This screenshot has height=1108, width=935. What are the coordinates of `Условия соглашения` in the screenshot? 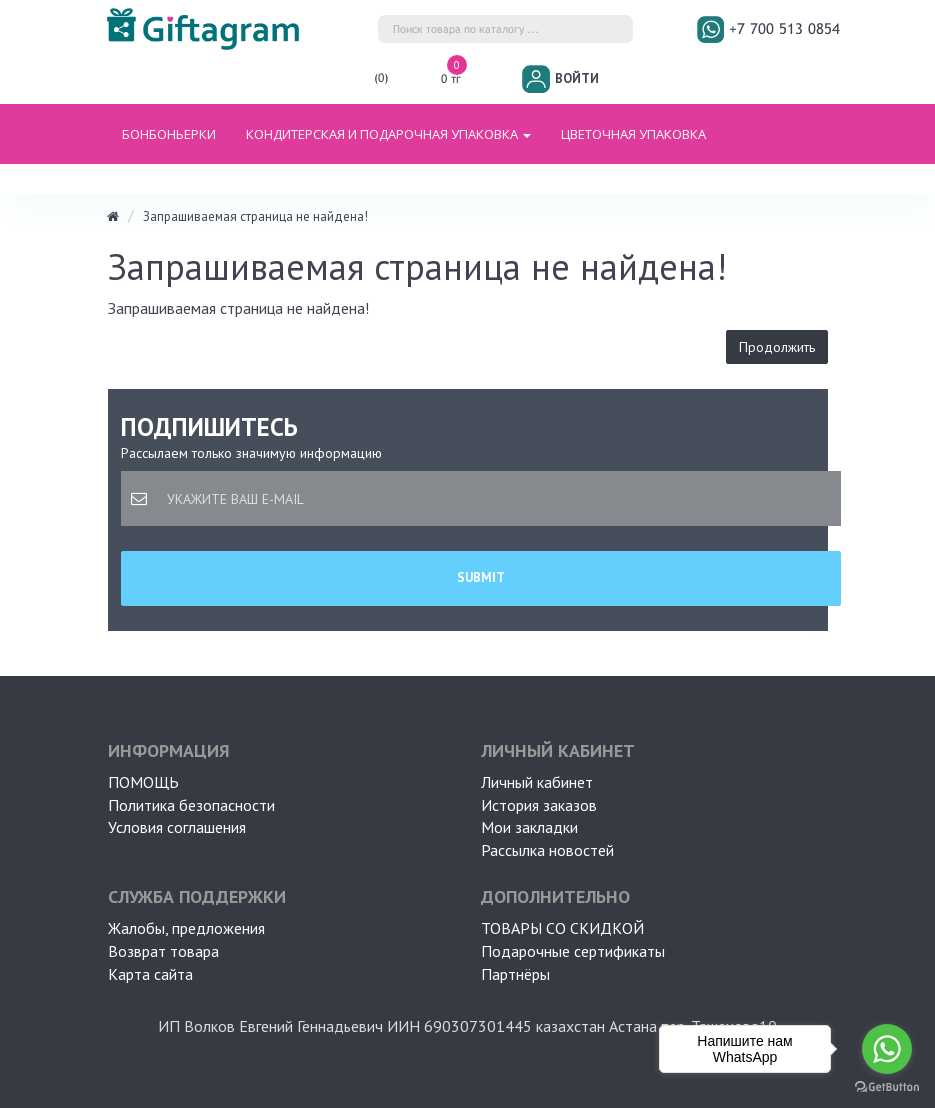 It's located at (177, 827).